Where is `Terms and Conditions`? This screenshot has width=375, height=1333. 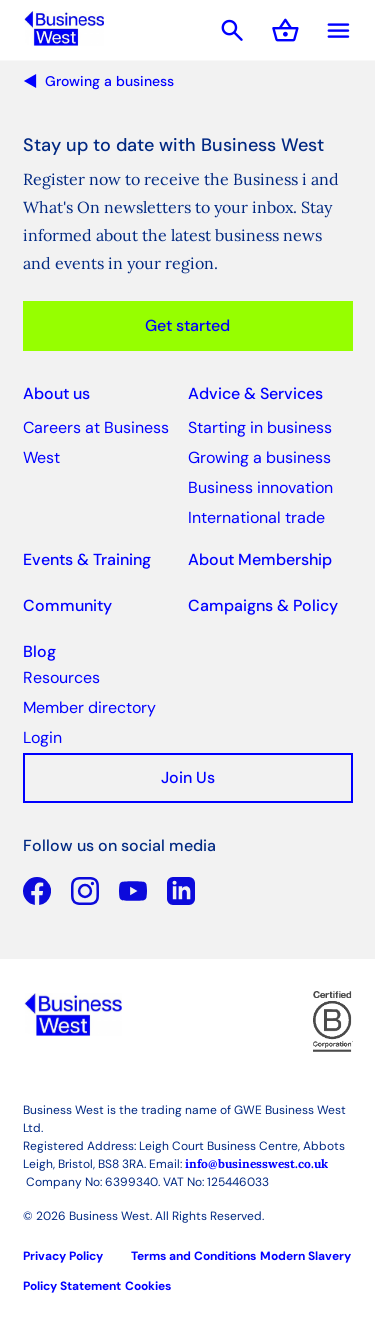
Terms and Conditions is located at coordinates (193, 1256).